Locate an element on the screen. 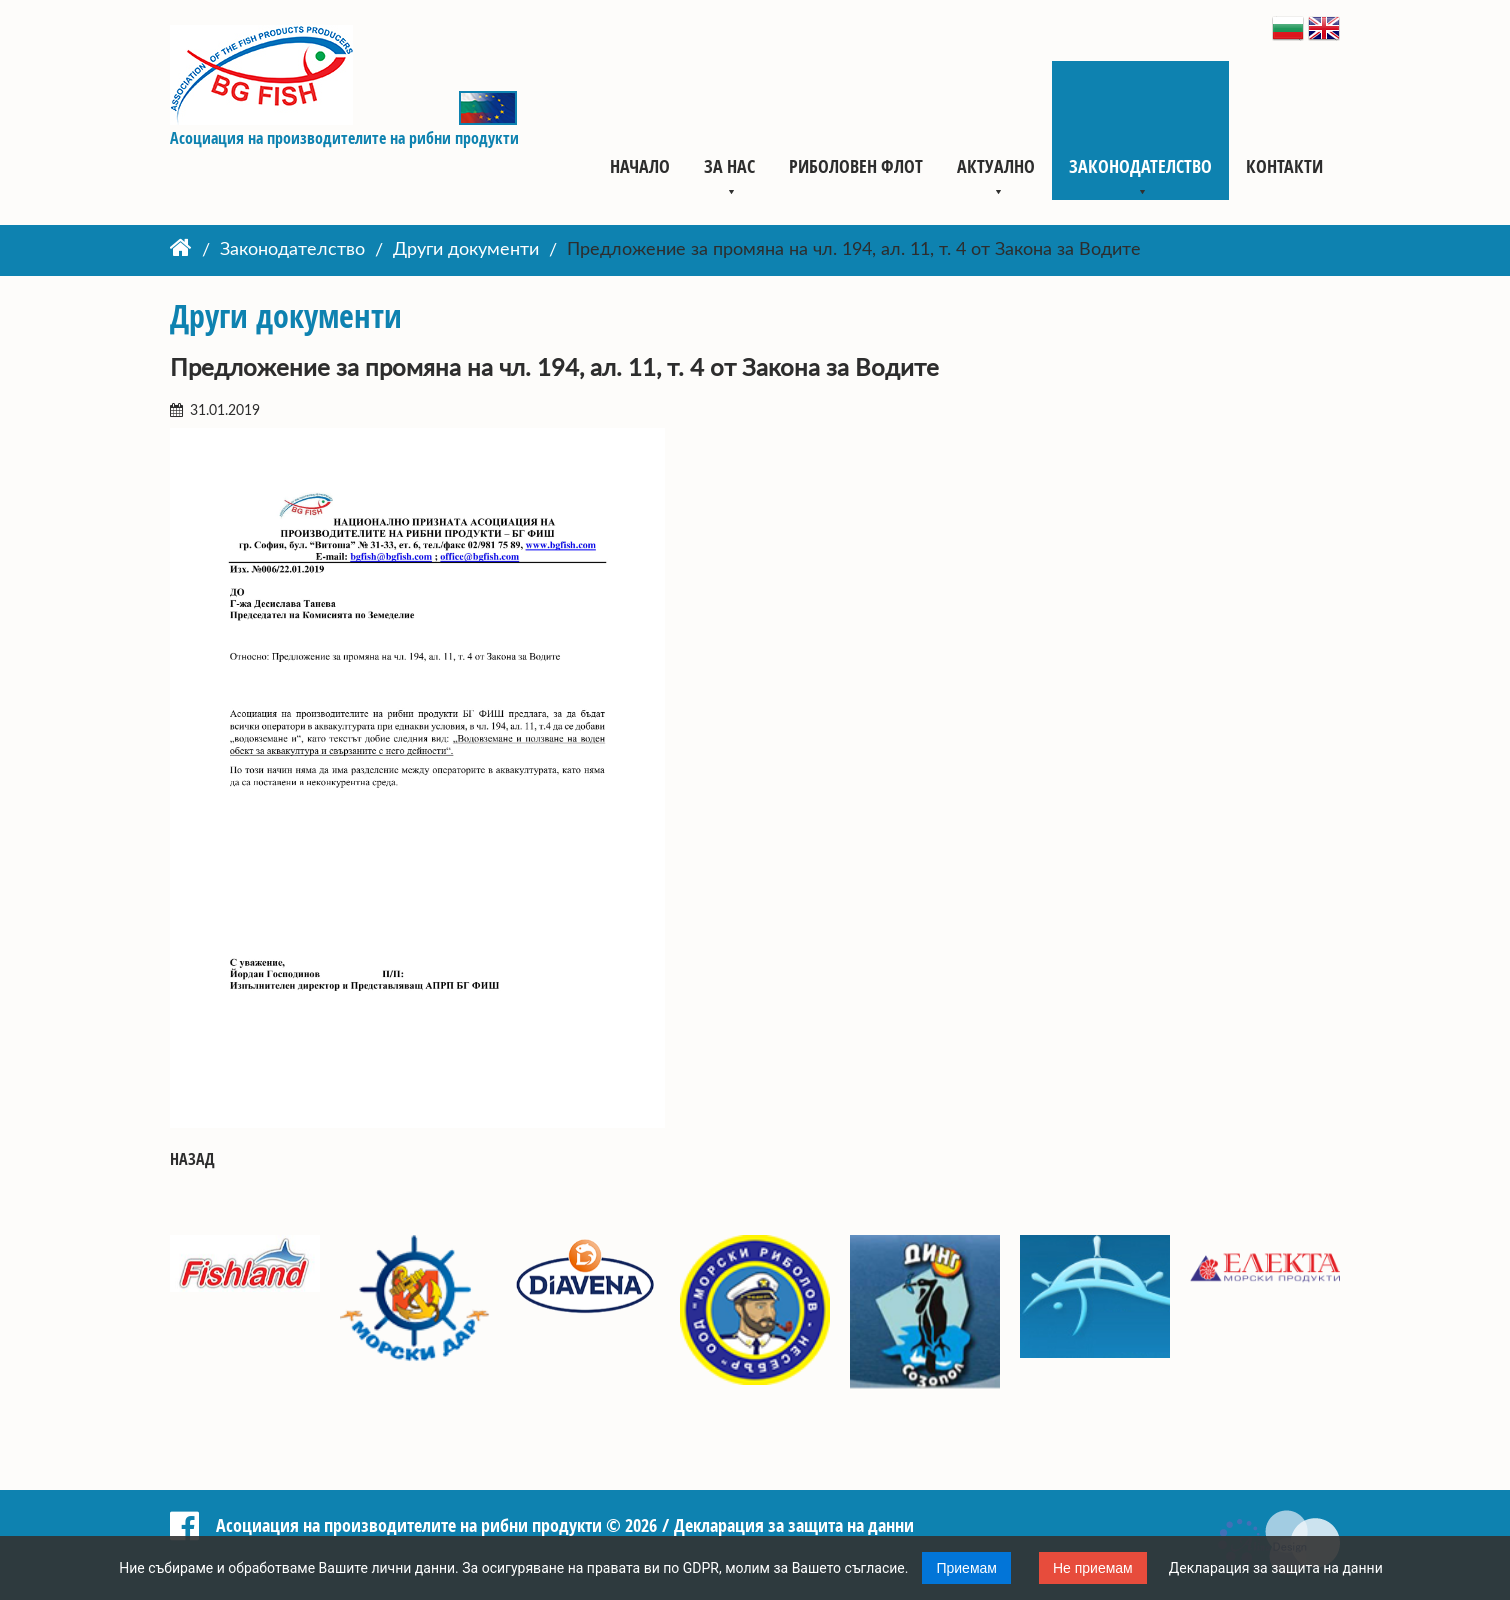 The width and height of the screenshot is (1510, 1600). Риболовен флот is located at coordinates (856, 166).